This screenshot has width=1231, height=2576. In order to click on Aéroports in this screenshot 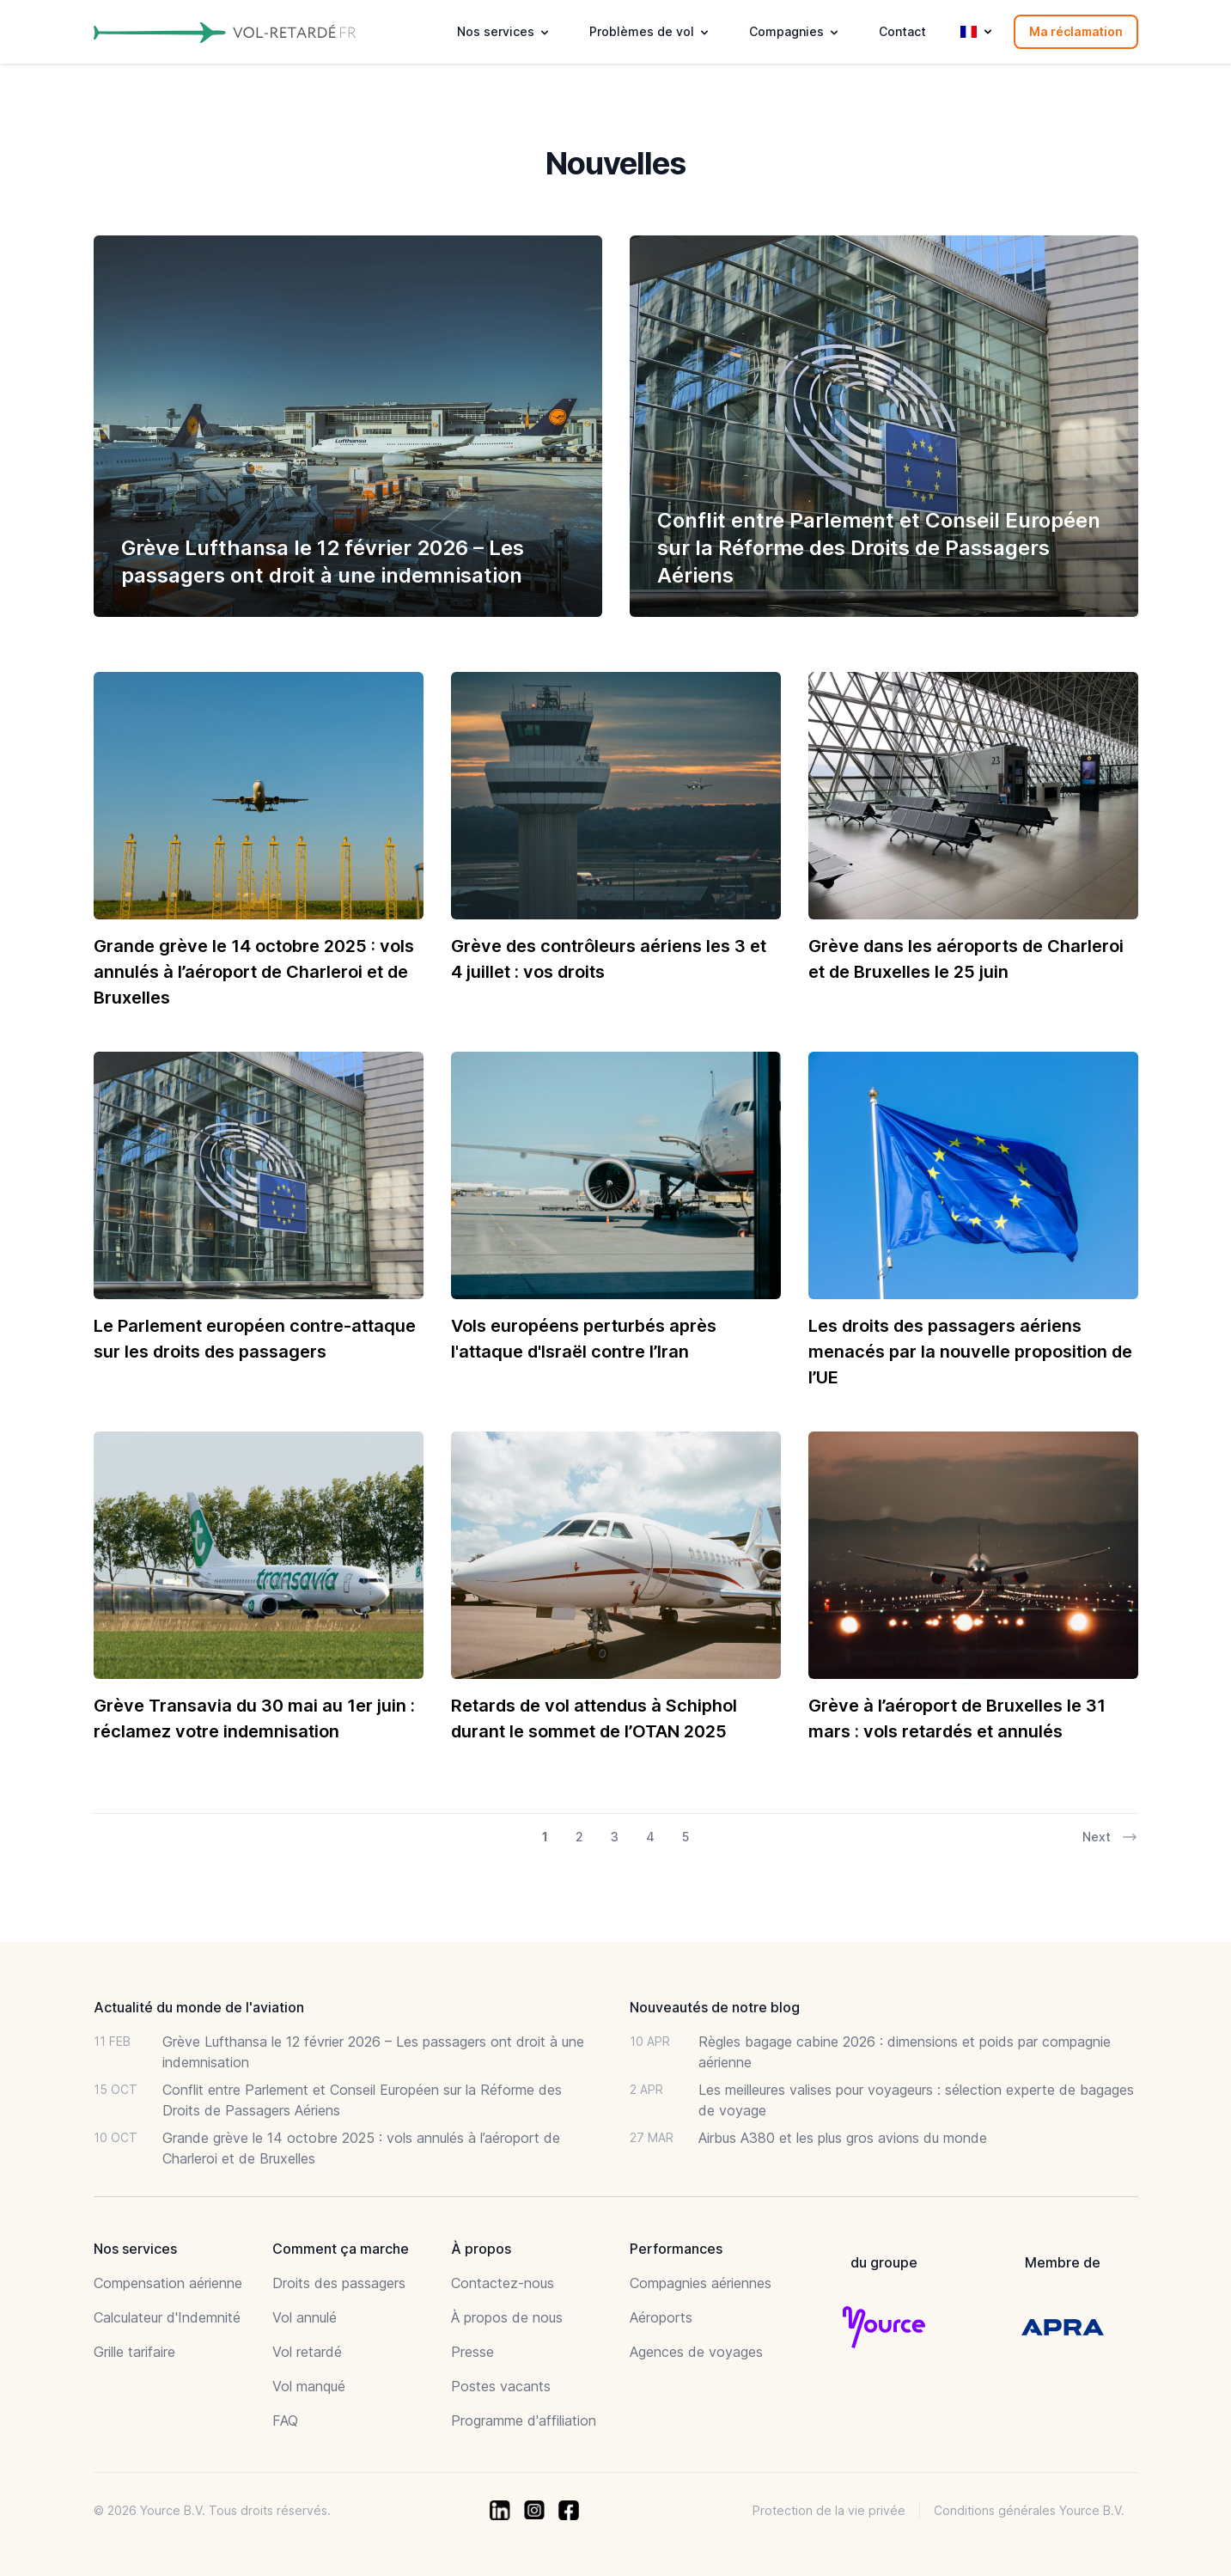, I will do `click(661, 2317)`.